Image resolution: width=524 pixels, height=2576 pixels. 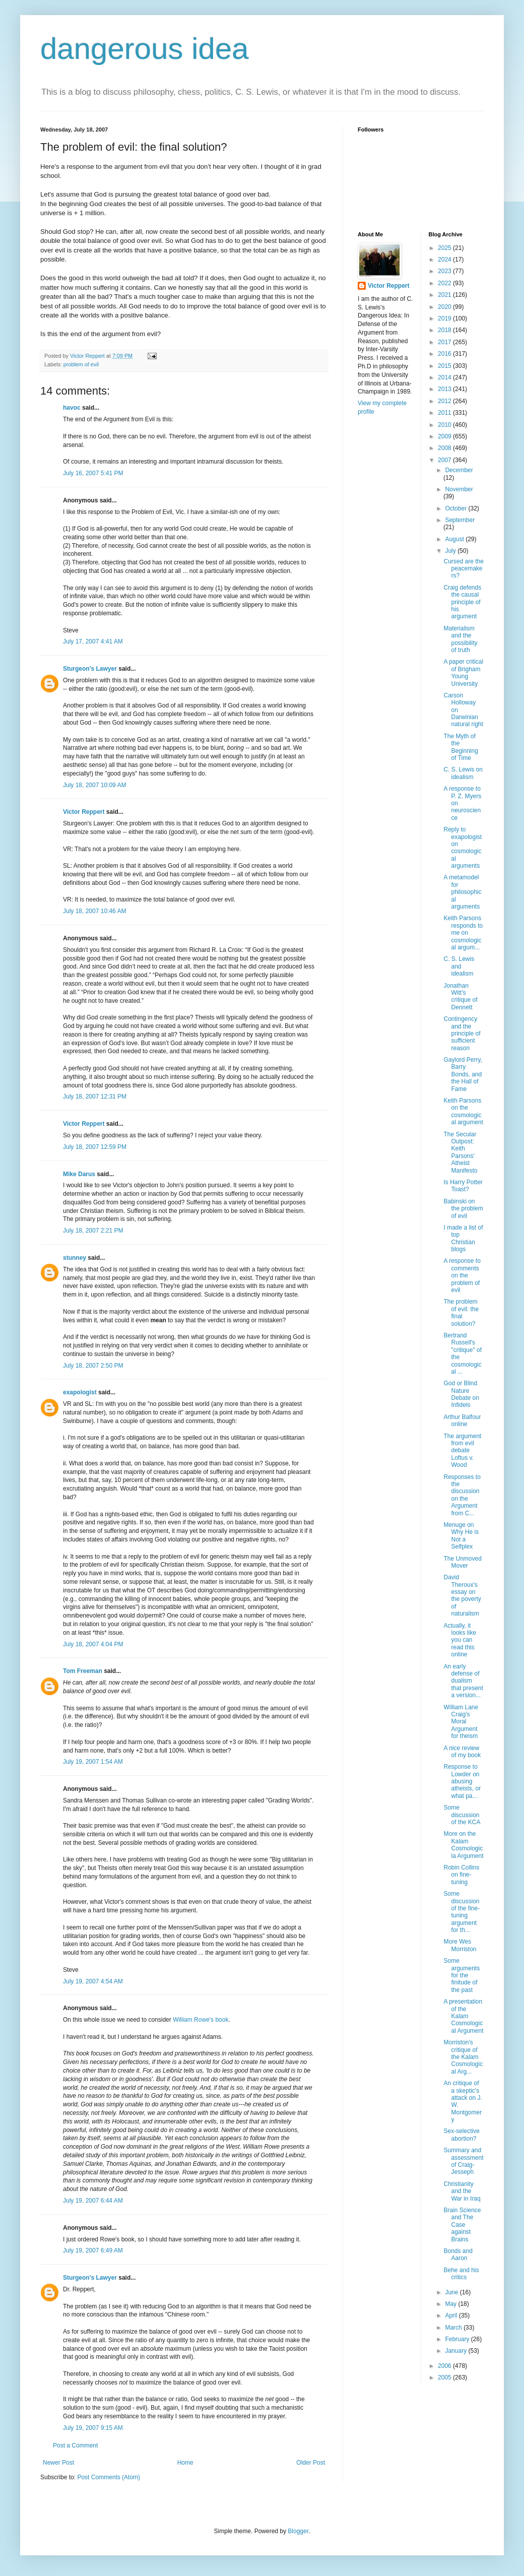 I want to click on Some discussion of the fine-tuning argument for th..., so click(x=461, y=1912).